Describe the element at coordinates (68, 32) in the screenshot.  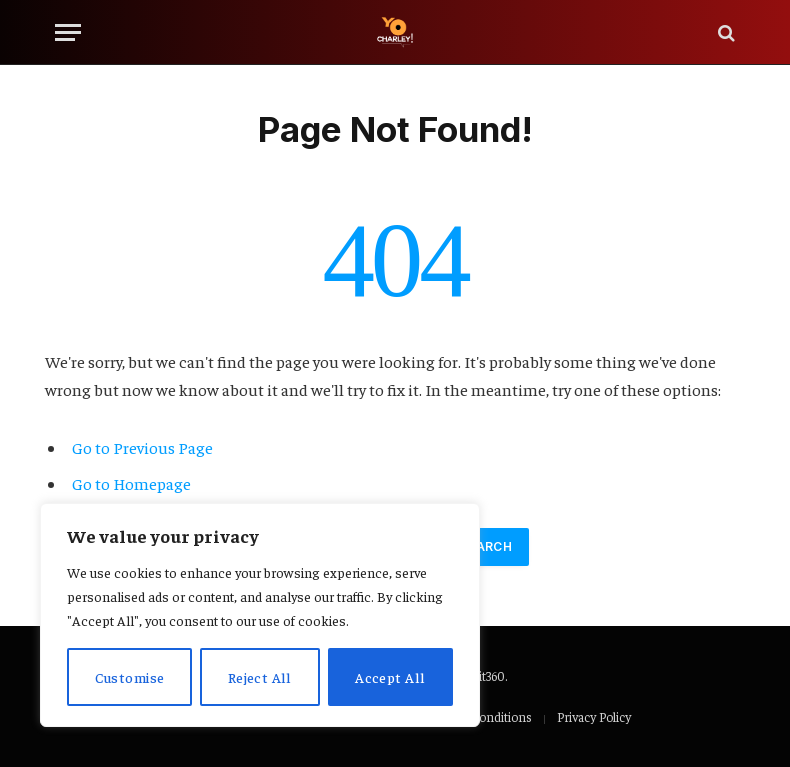
I see `[Menu]` at that location.